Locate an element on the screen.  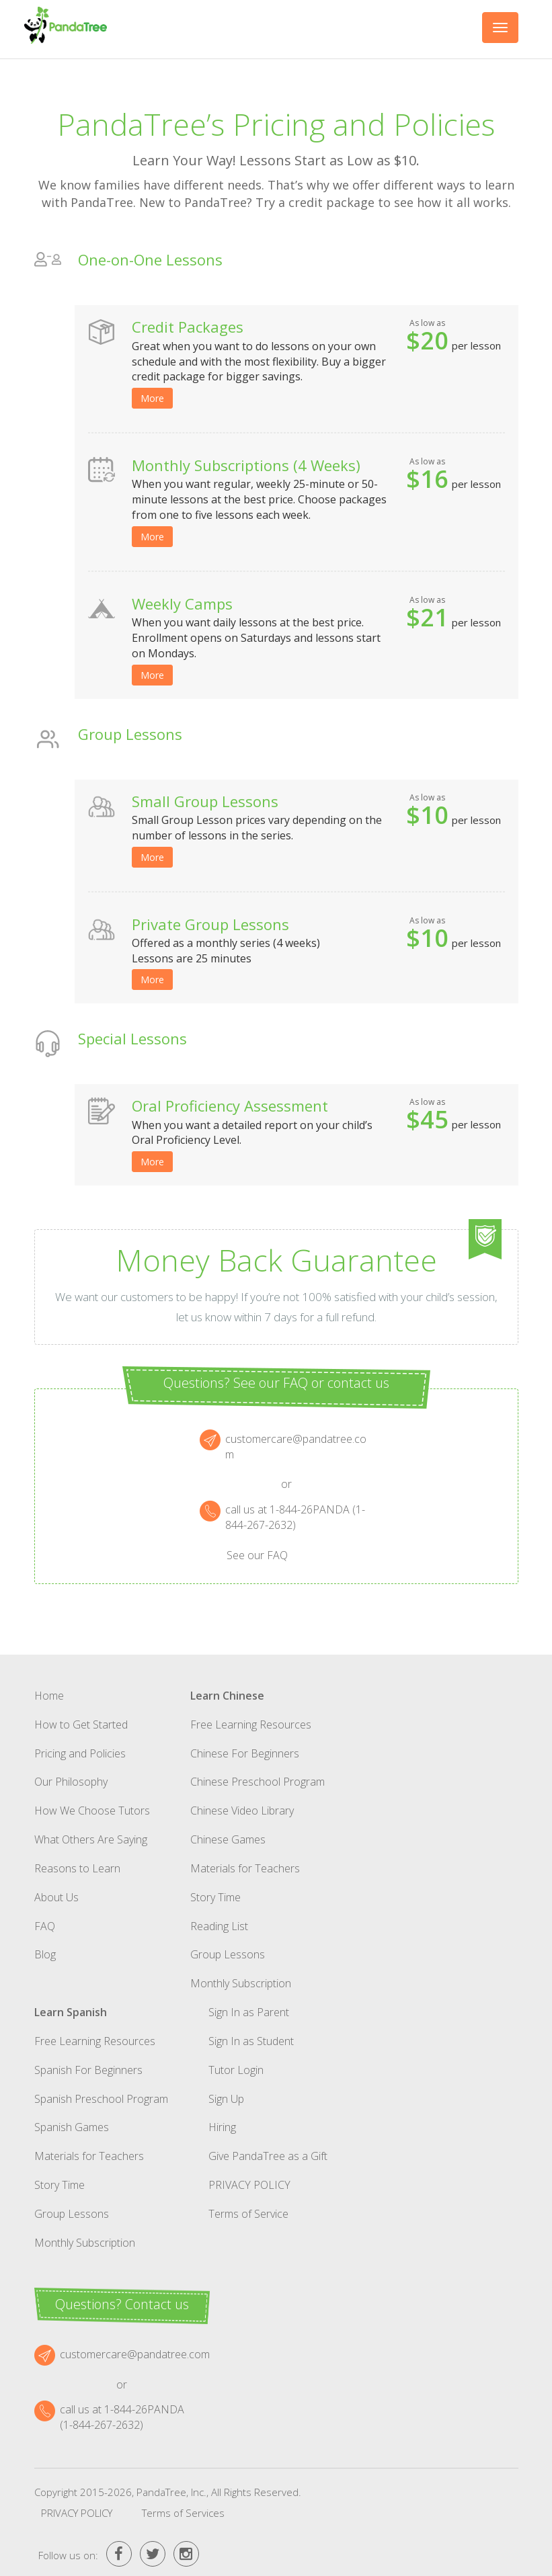
Reasons to Learn is located at coordinates (77, 1868).